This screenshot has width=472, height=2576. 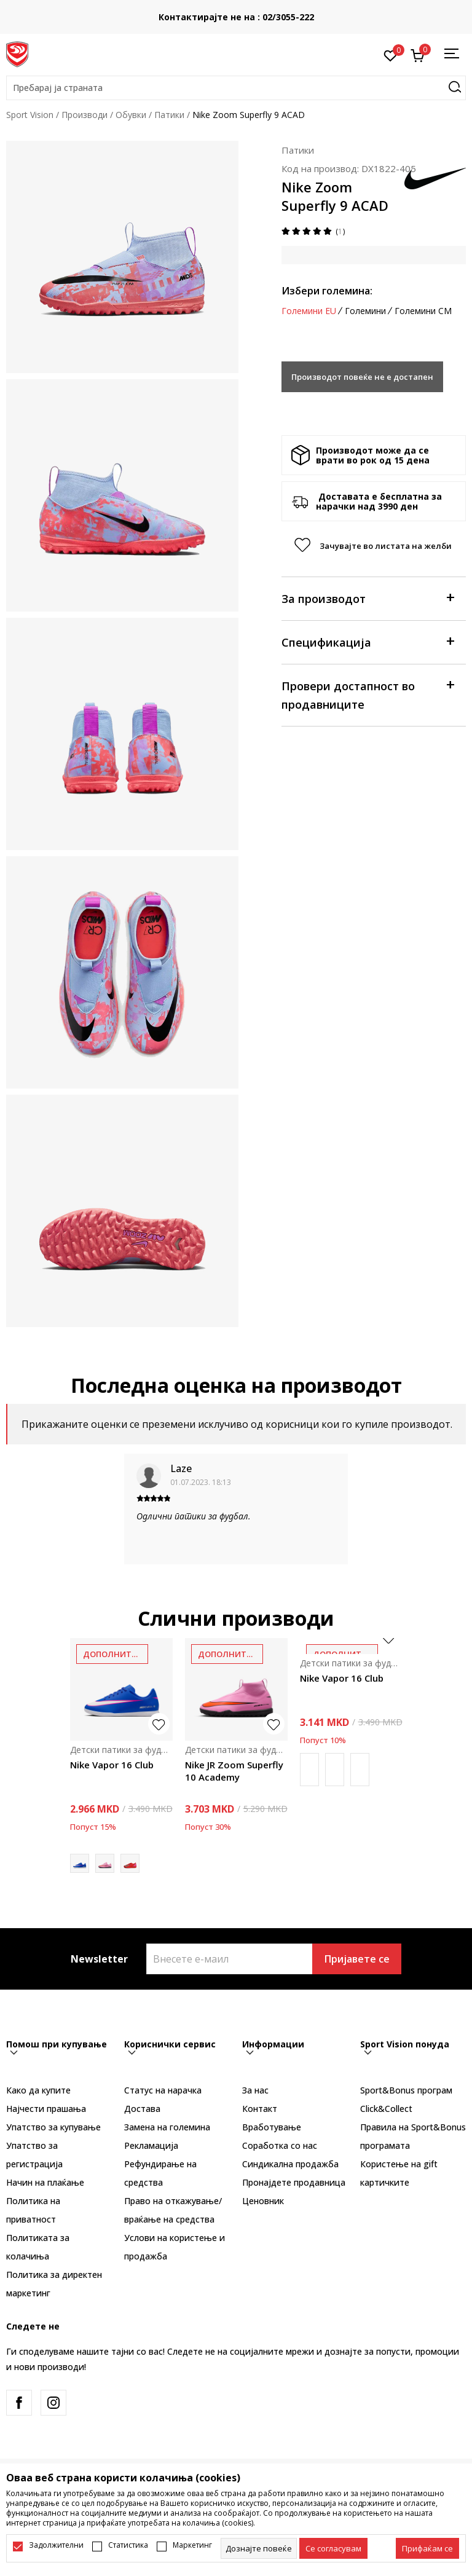 What do you see at coordinates (308, 311) in the screenshot?
I see `Големини EU [button]` at bounding box center [308, 311].